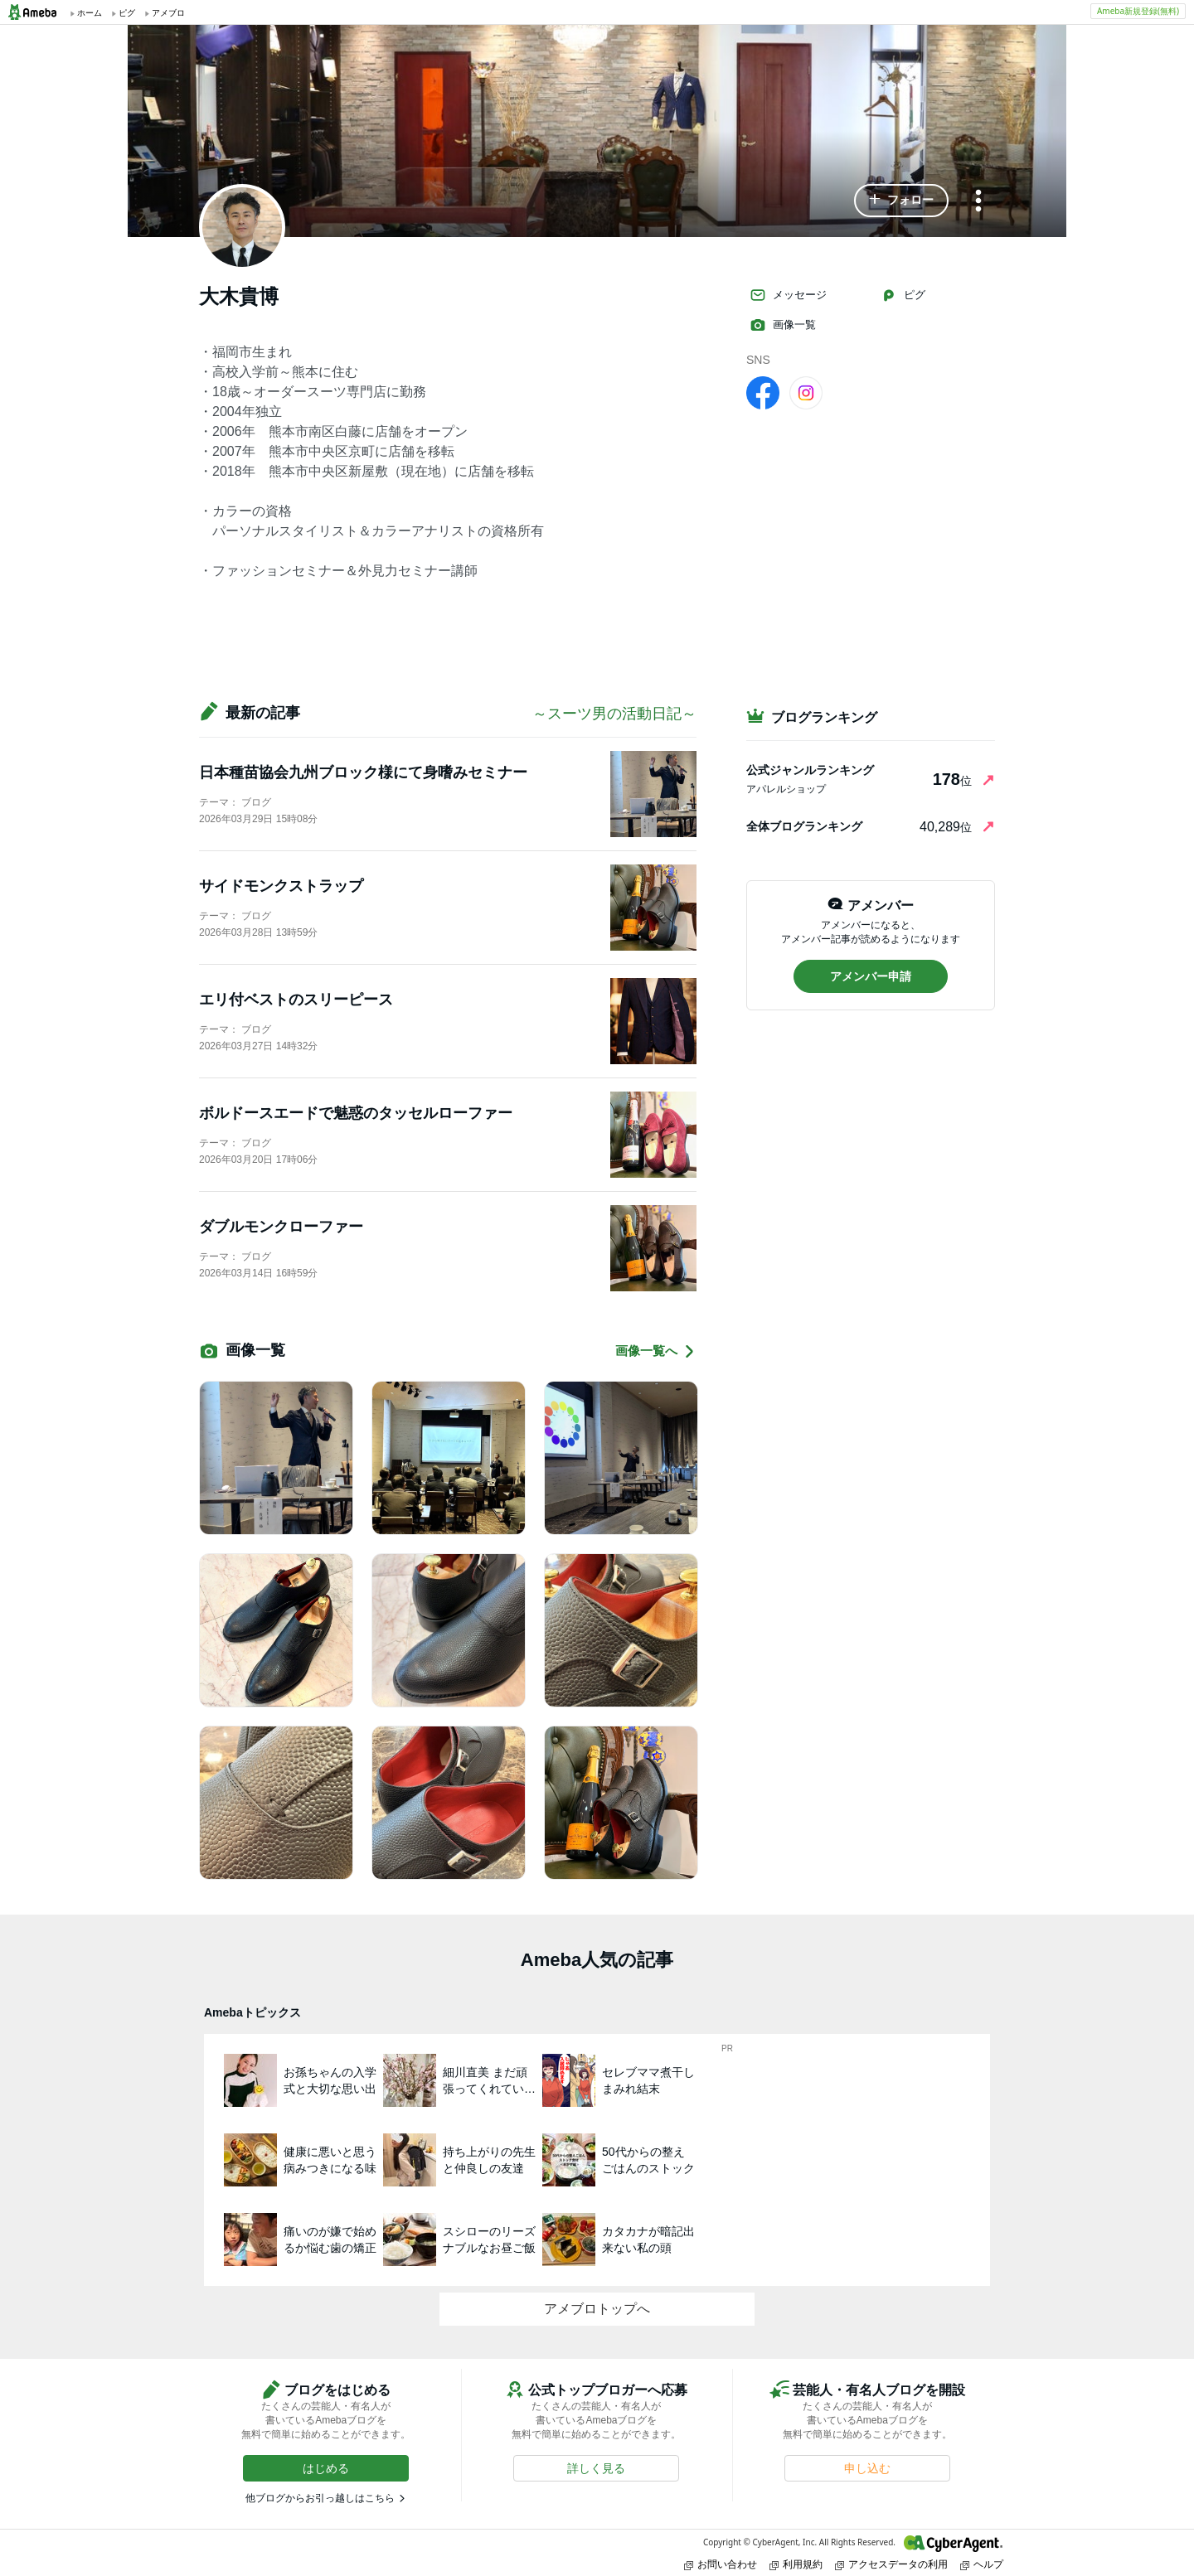 The height and width of the screenshot is (2576, 1194). What do you see at coordinates (903, 295) in the screenshot?
I see `ピグ` at bounding box center [903, 295].